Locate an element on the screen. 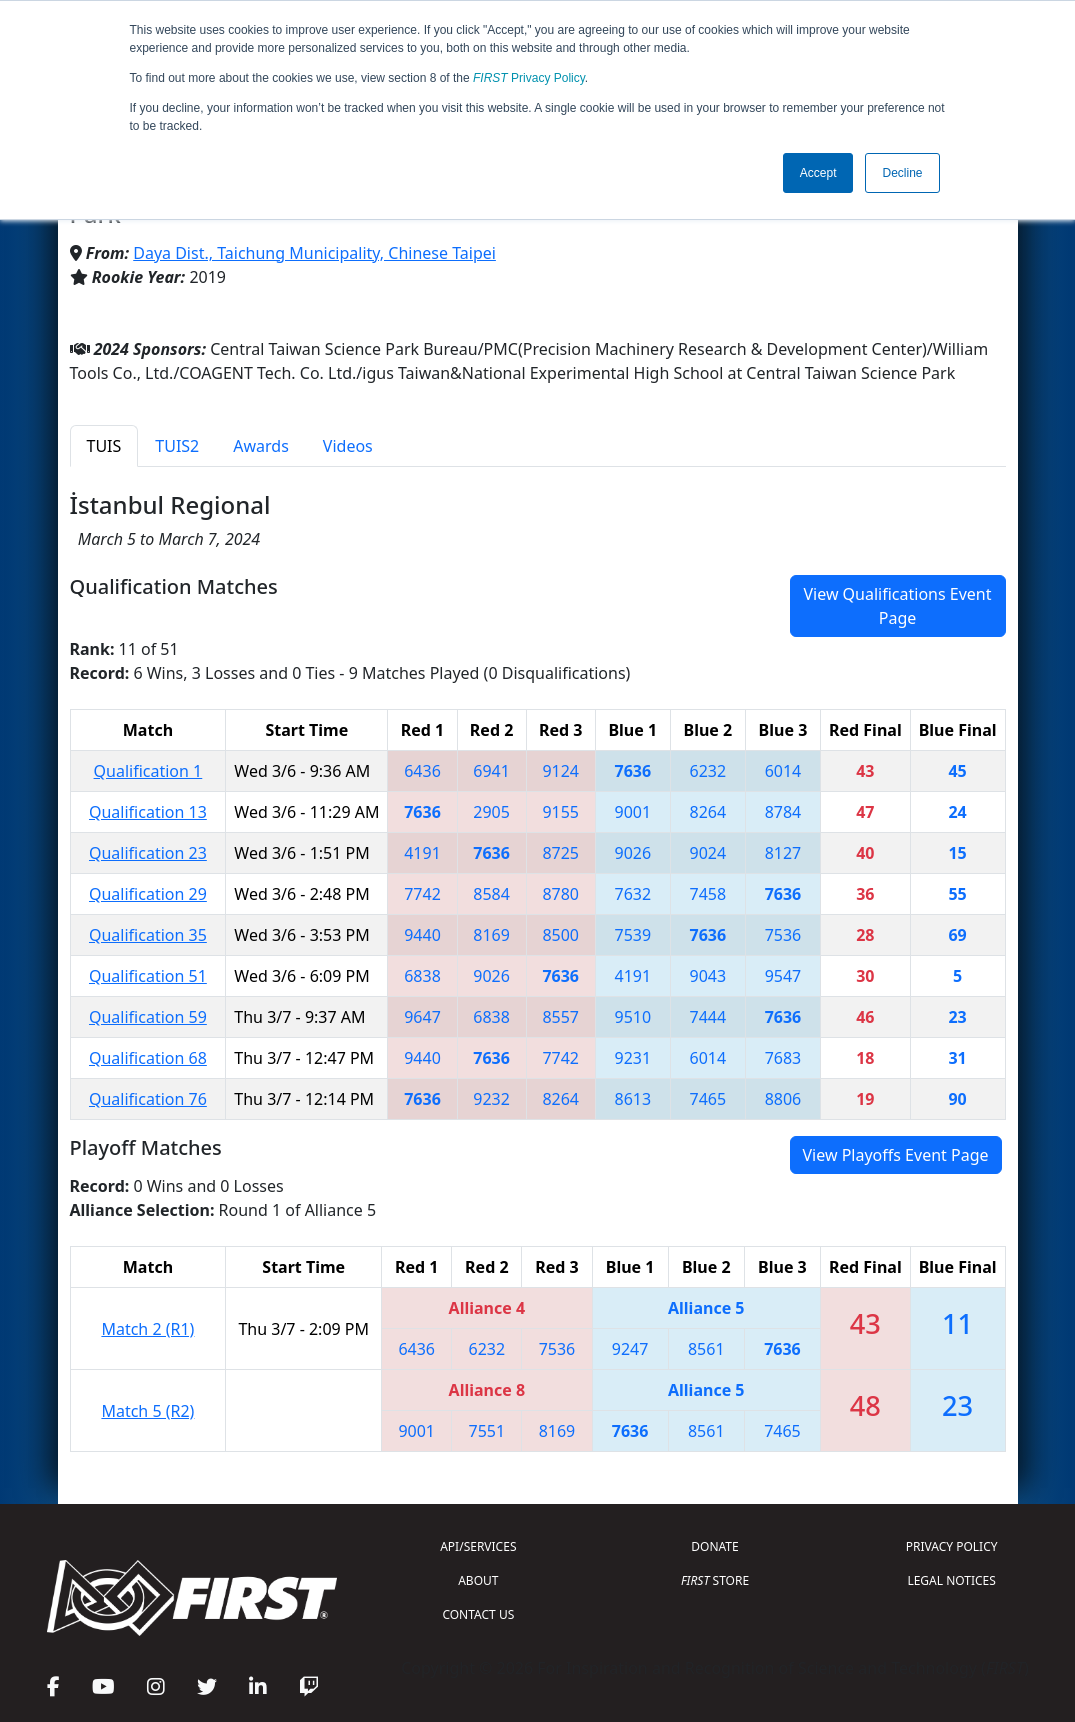  Qualification 29 is located at coordinates (148, 894).